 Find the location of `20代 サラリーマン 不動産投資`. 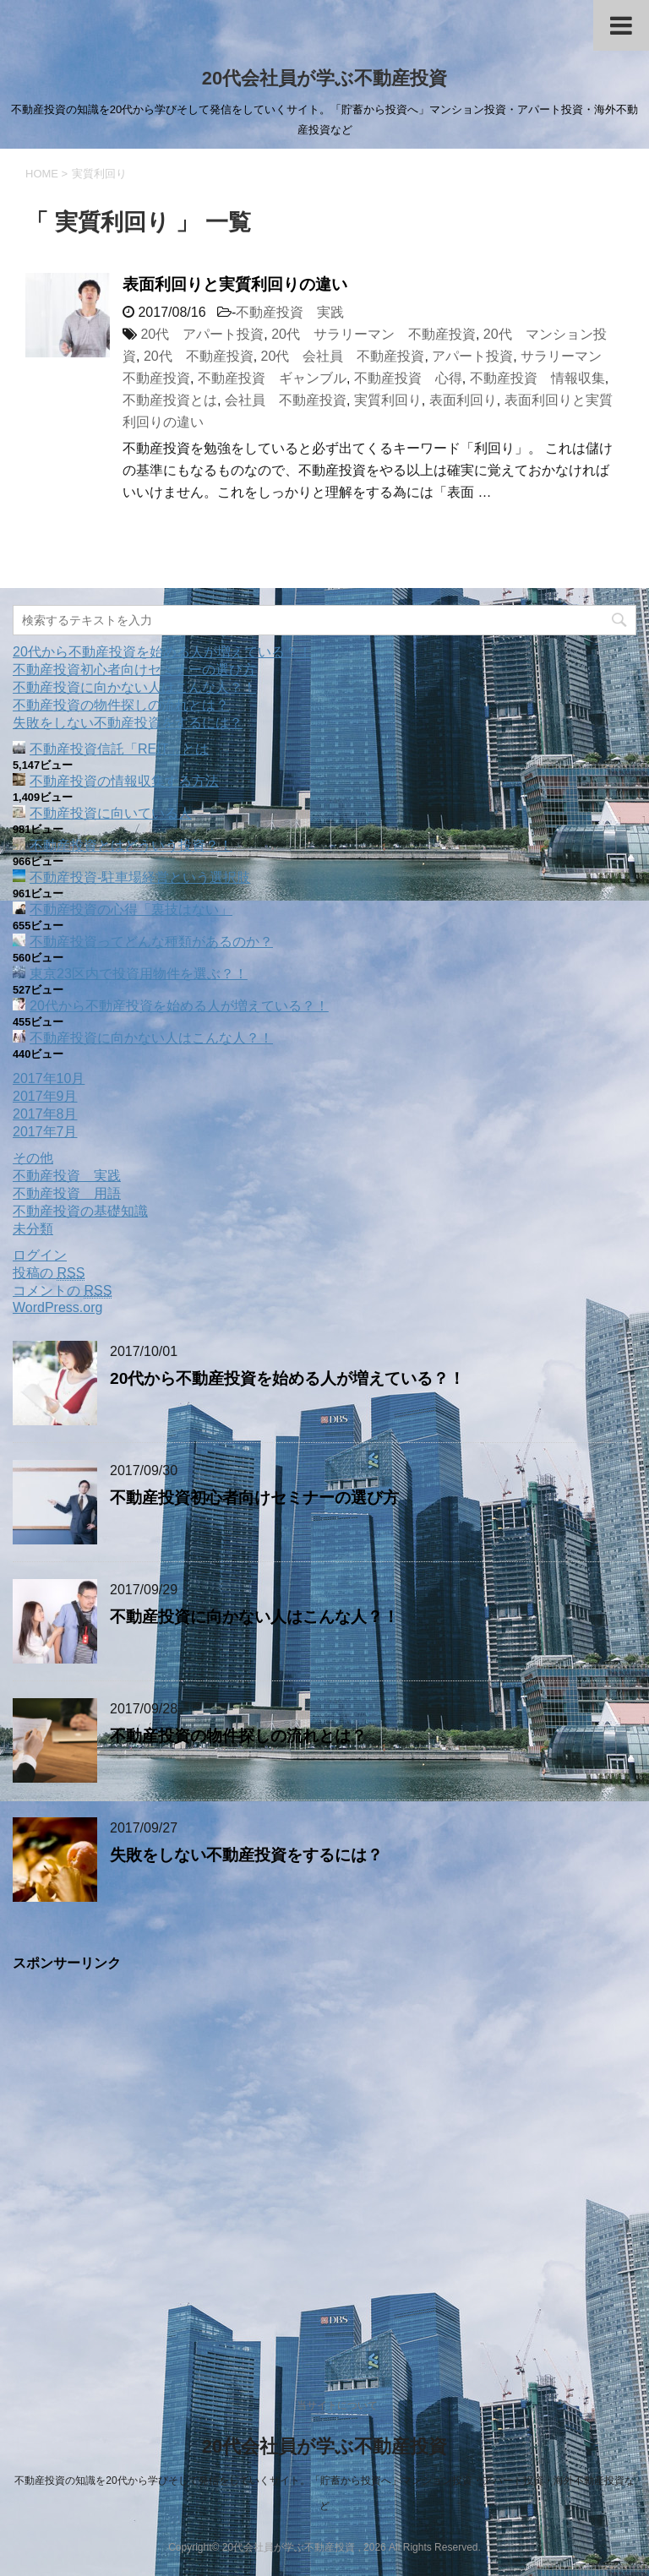

20代 サラリーマン 不動産投資 is located at coordinates (373, 334).